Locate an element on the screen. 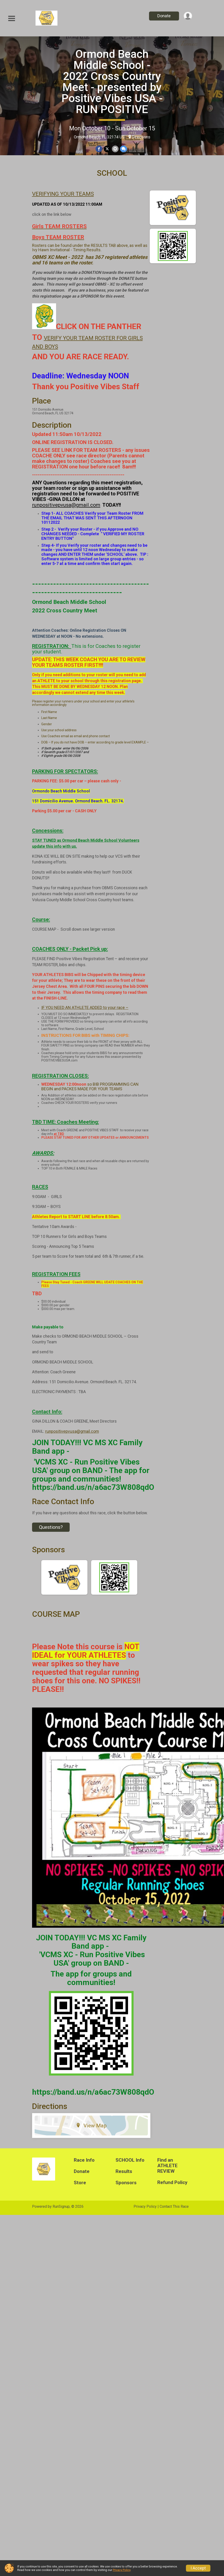  View Map is located at coordinates (91, 2126).